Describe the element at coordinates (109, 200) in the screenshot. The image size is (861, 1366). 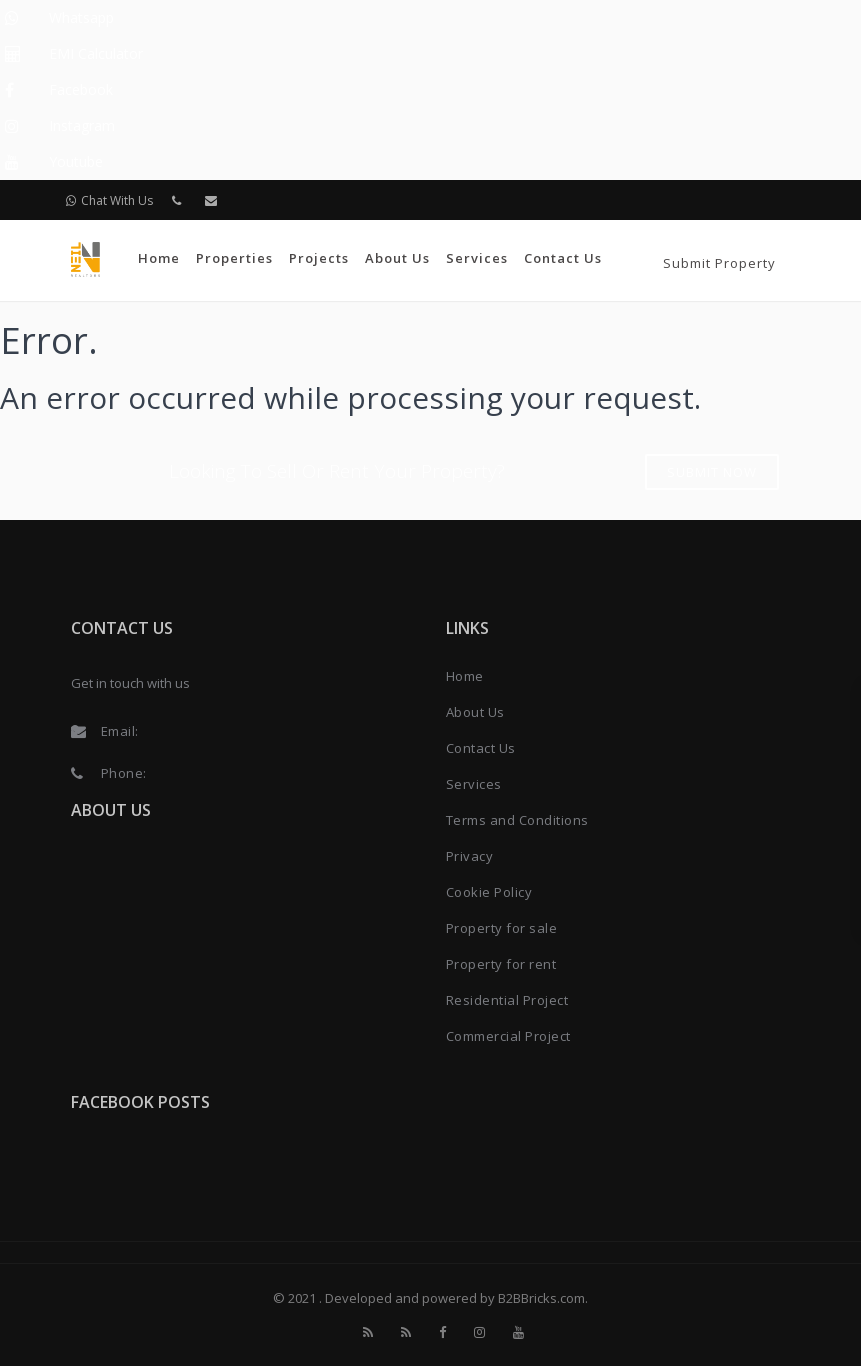
I see `Chat With Us` at that location.